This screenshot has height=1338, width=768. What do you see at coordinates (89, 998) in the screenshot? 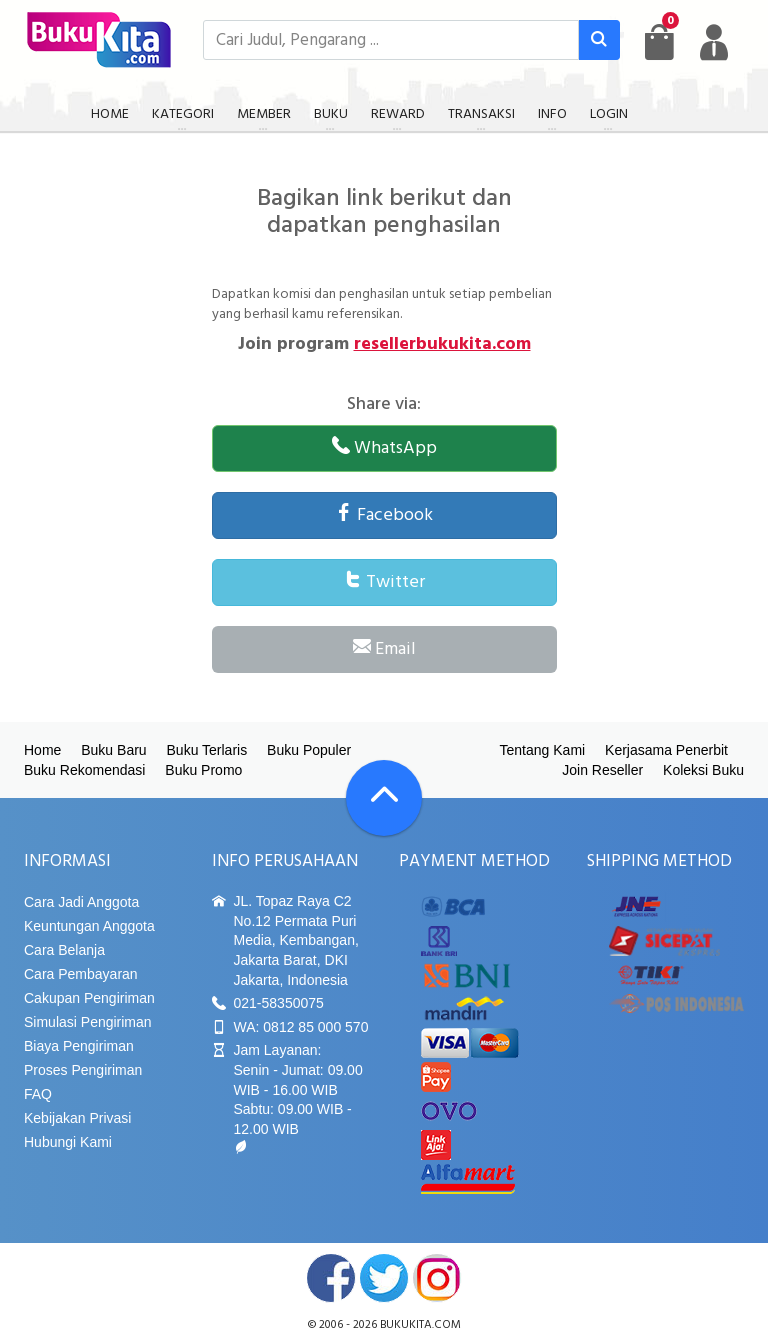
I see `Cakupan Pengiriman` at bounding box center [89, 998].